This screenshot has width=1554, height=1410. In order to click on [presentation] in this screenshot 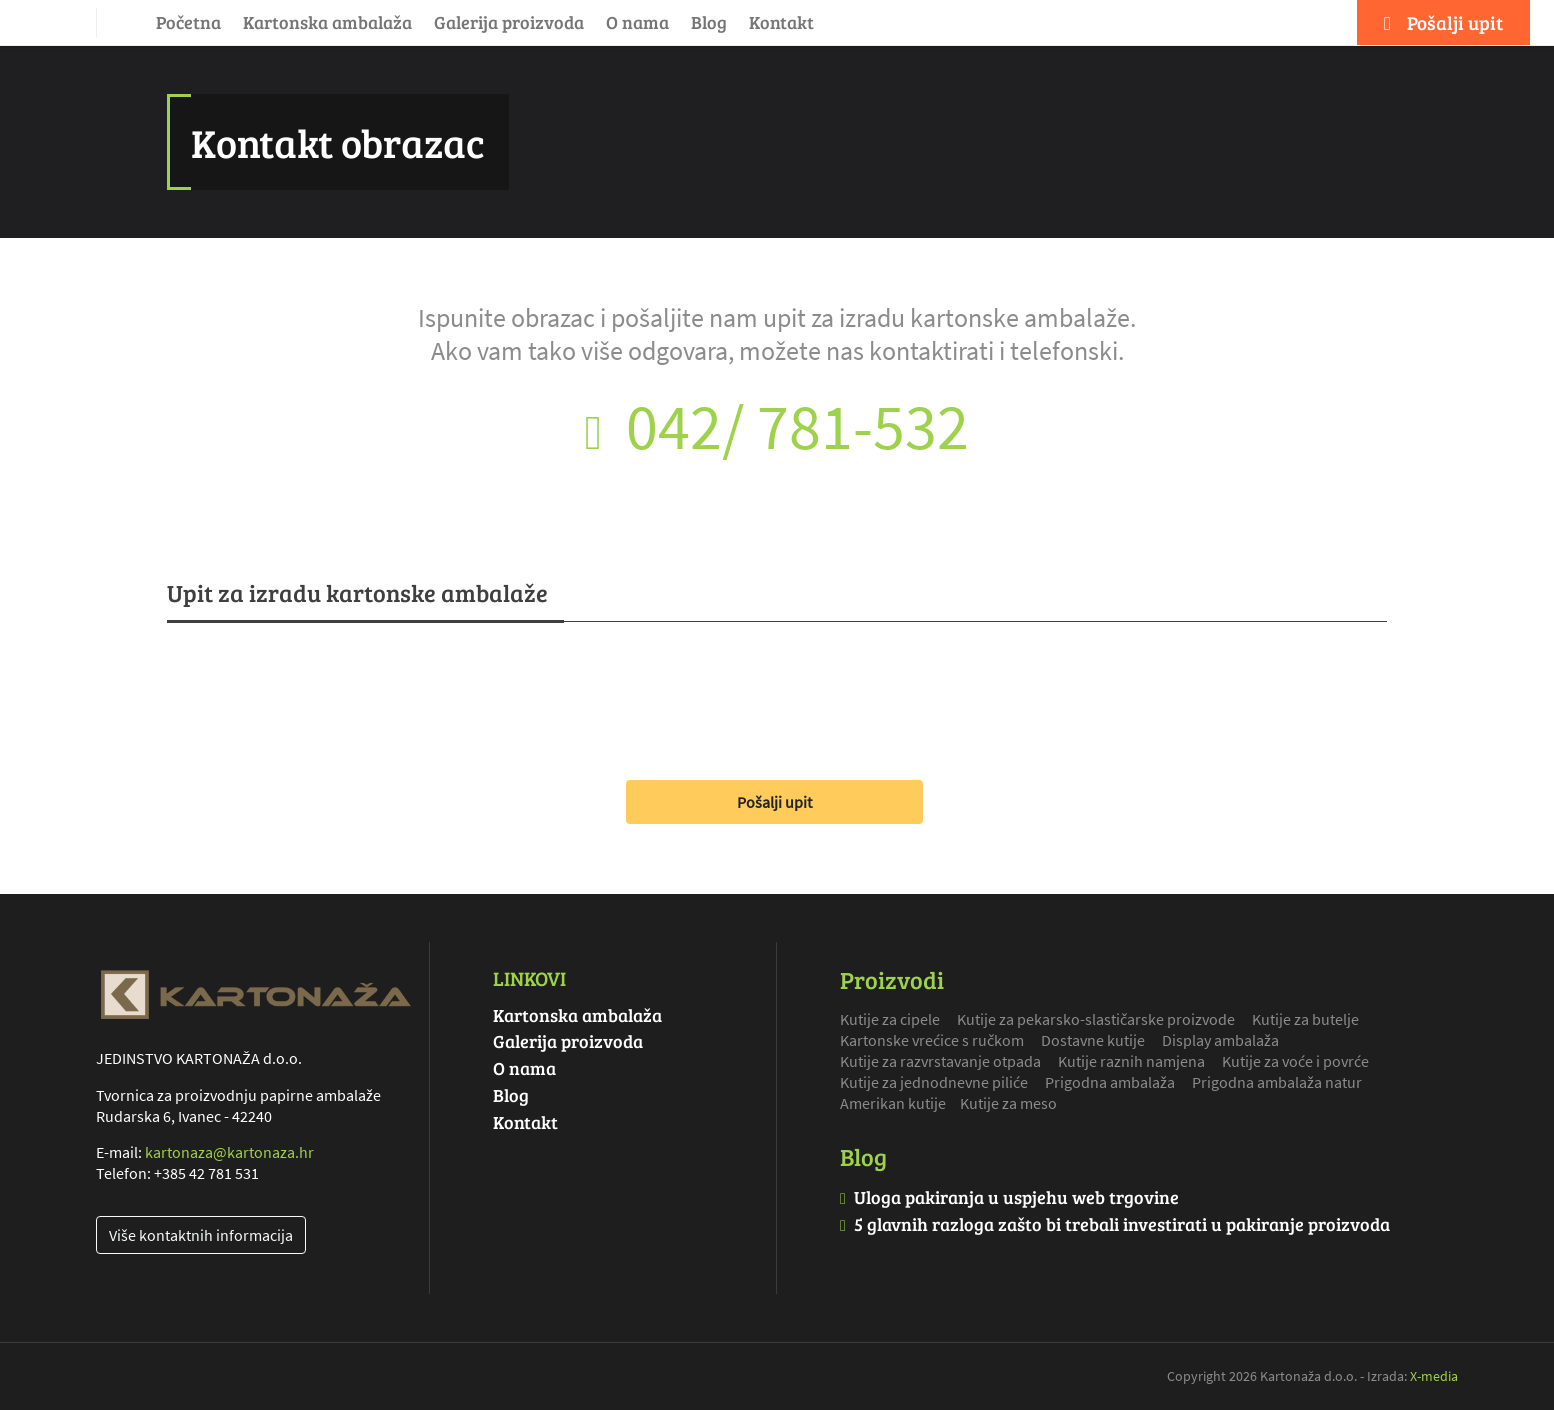, I will do `click(319, 693)`.